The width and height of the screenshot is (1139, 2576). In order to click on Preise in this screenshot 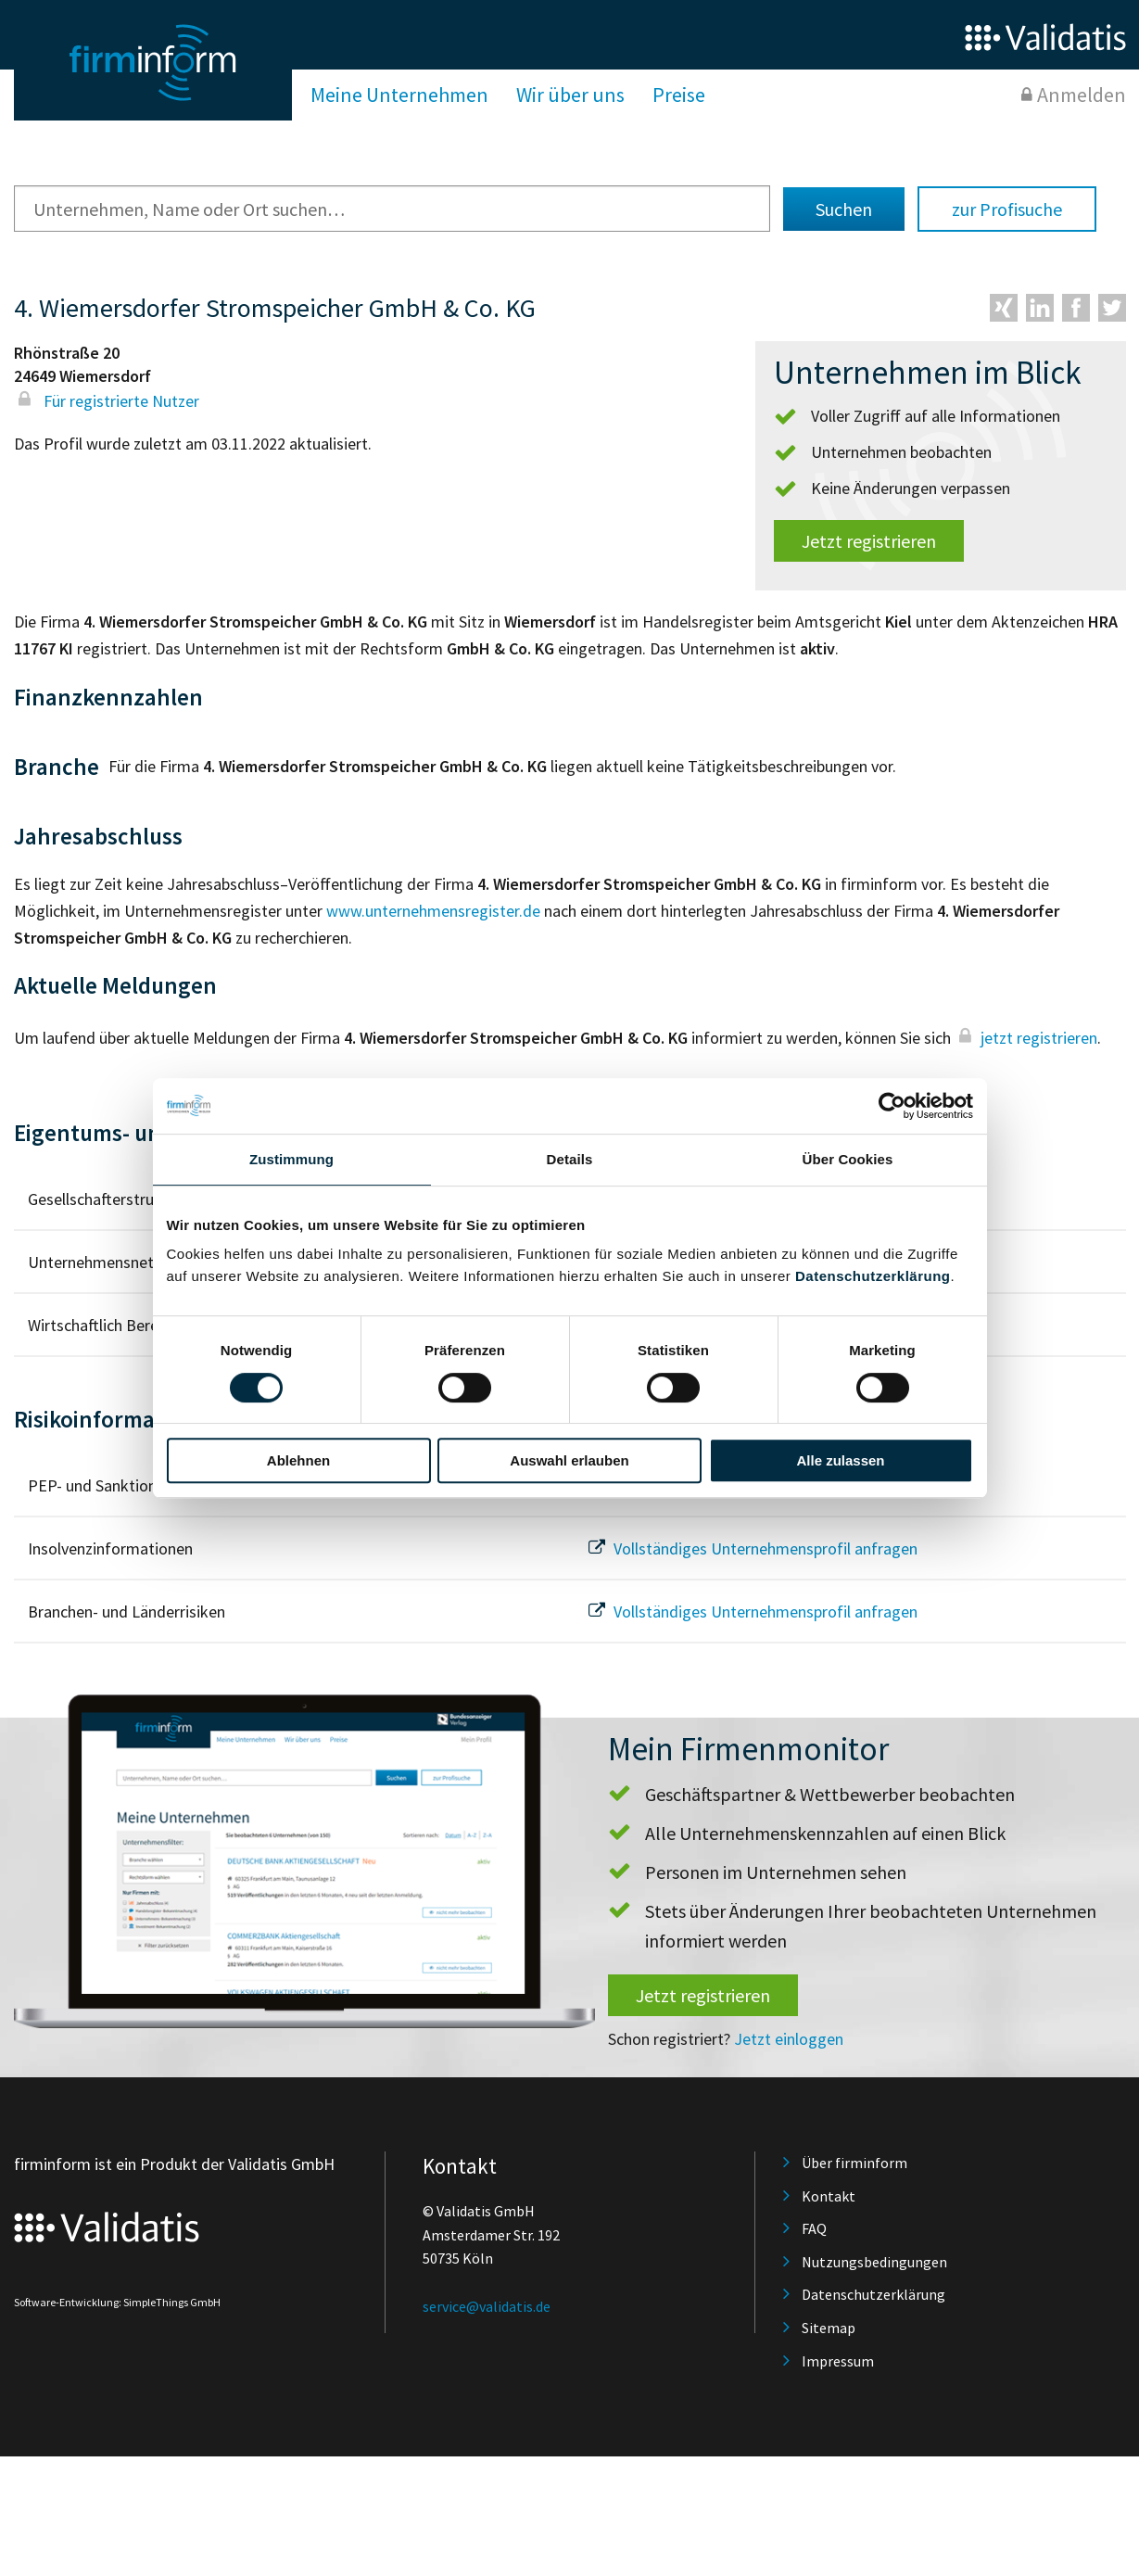, I will do `click(678, 95)`.